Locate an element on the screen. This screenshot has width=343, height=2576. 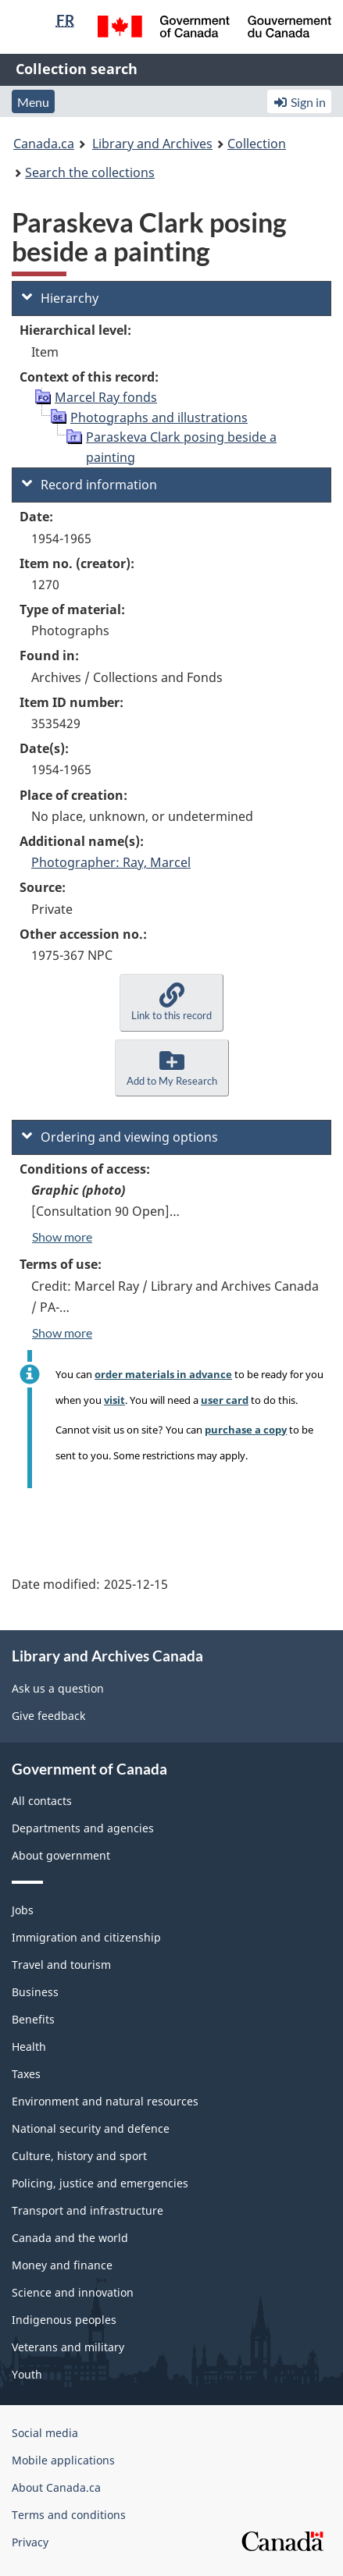
Privacy is located at coordinates (30, 2542).